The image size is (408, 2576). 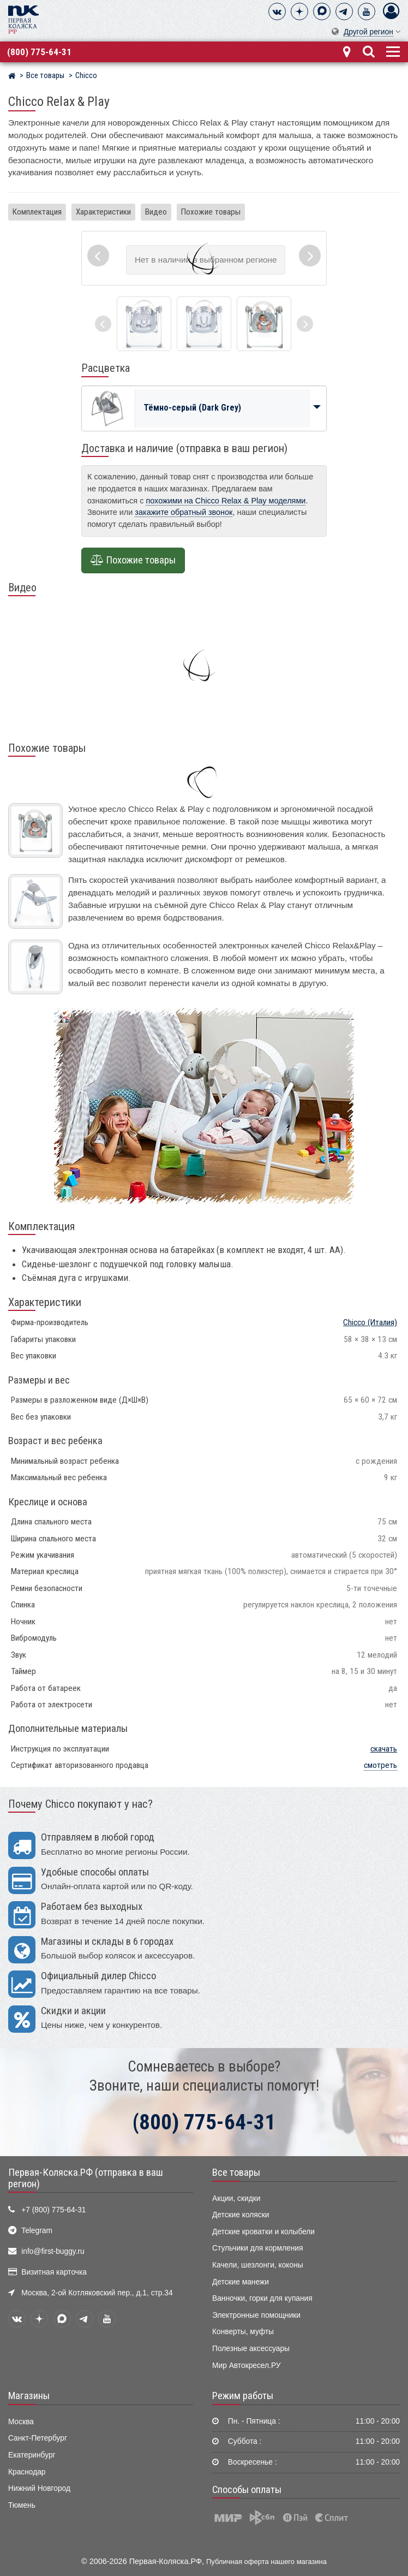 I want to click on Характеристики, so click(x=103, y=212).